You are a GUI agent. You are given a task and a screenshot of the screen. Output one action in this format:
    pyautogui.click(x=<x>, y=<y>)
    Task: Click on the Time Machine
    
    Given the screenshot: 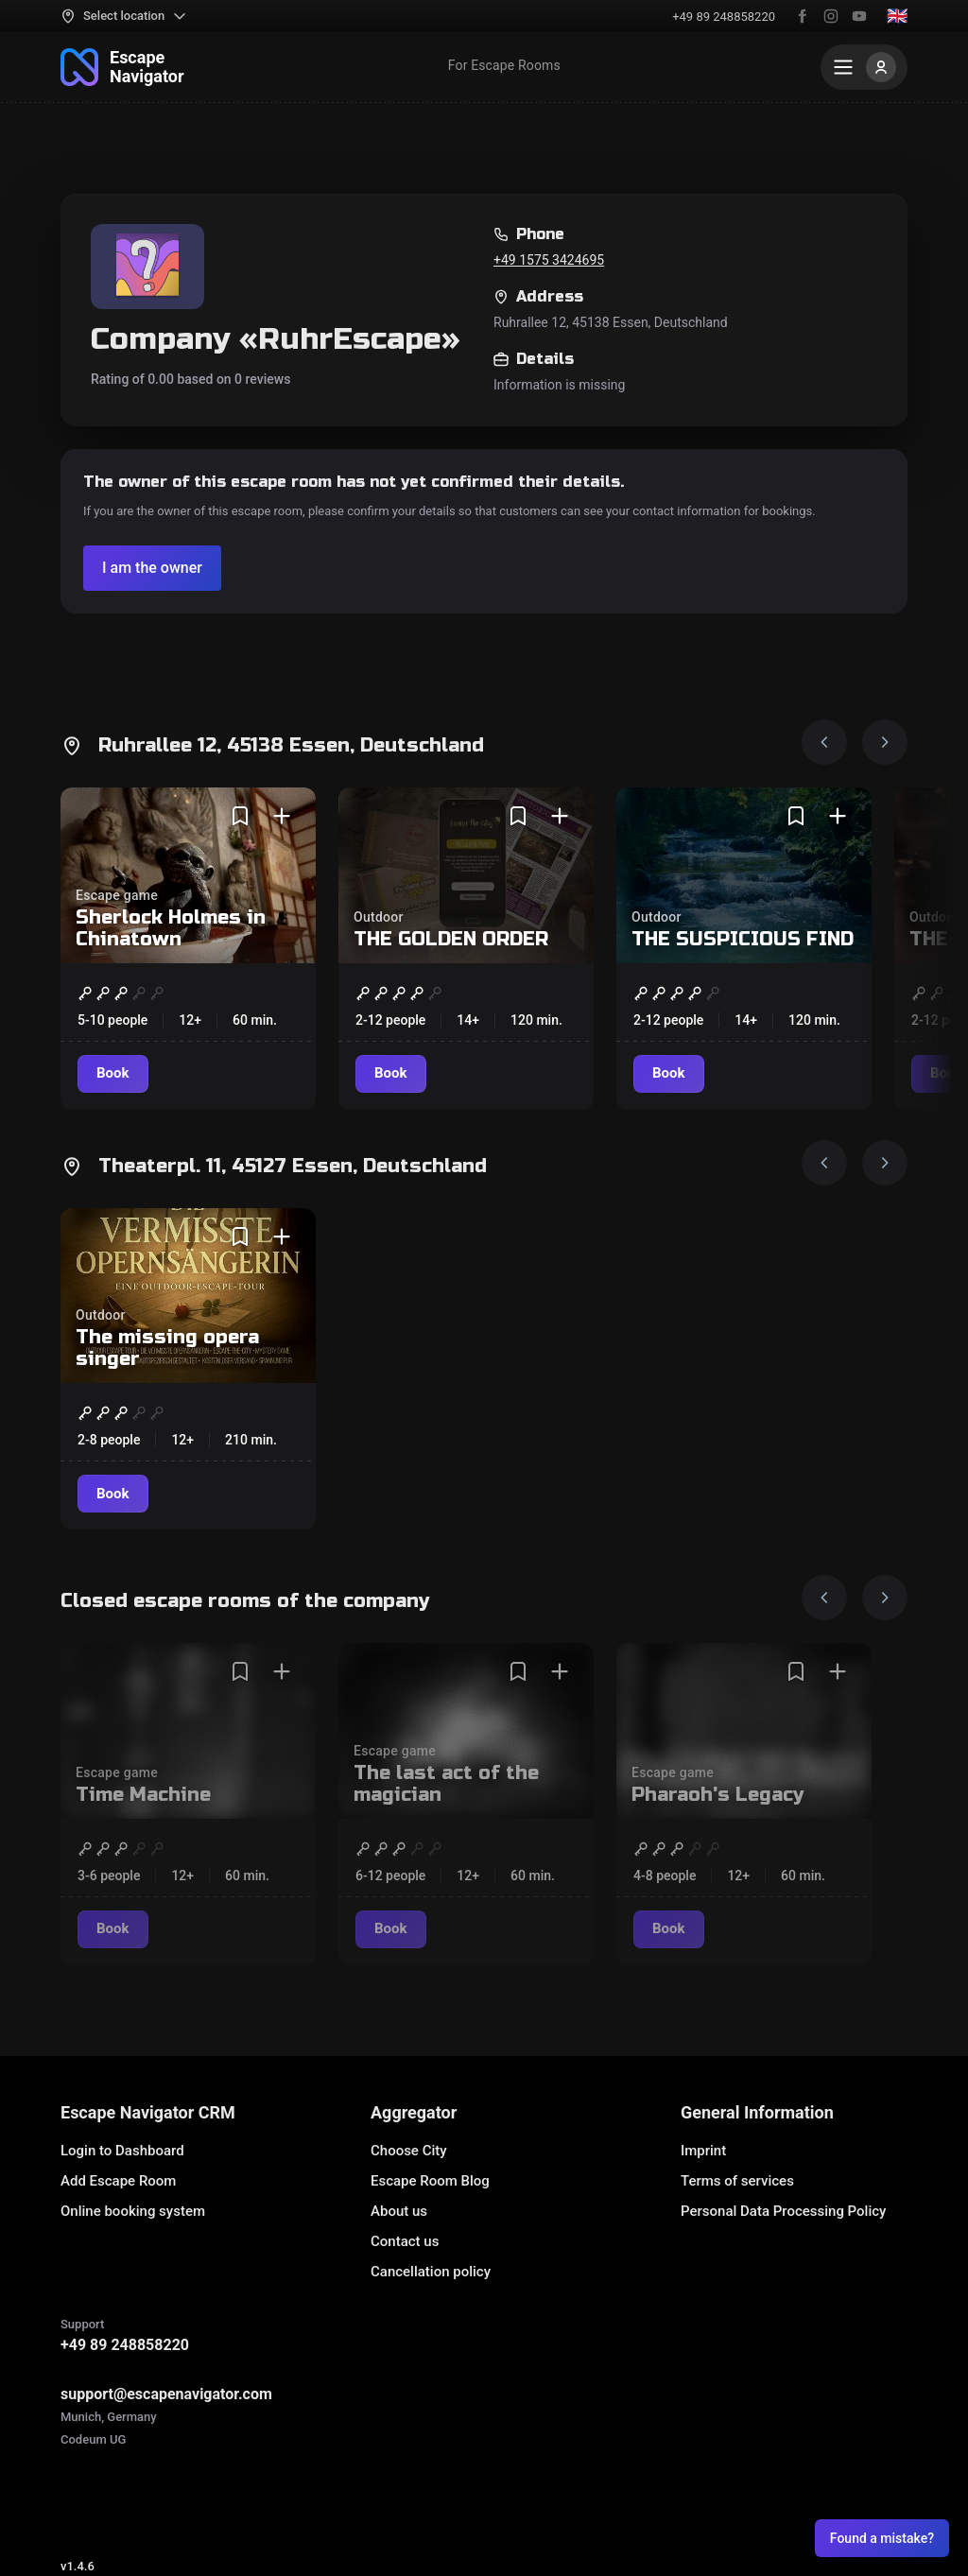 What is the action you would take?
    pyautogui.click(x=143, y=1795)
    